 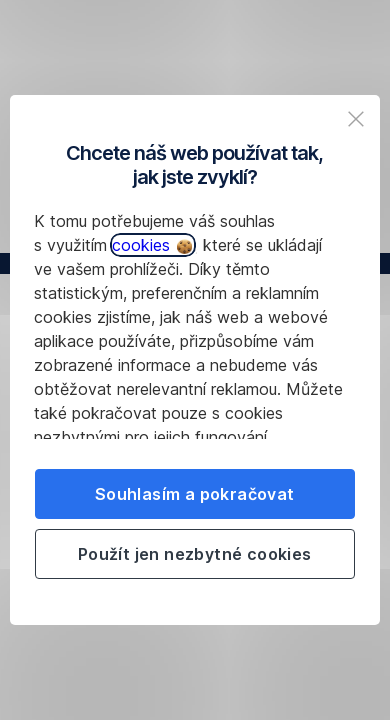 I want to click on [listitem], so click(x=356, y=119).